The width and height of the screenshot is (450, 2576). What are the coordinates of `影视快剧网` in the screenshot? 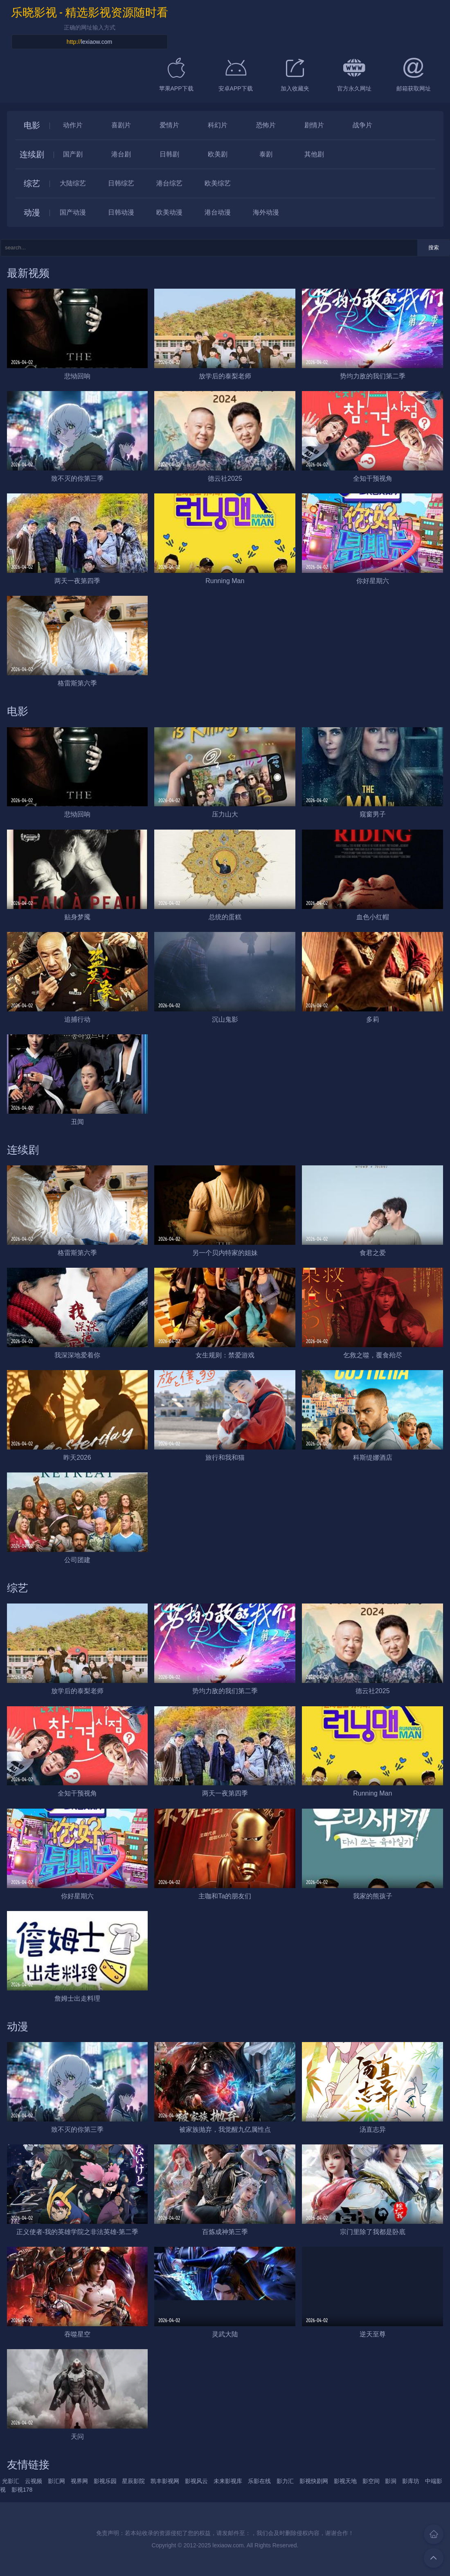 It's located at (313, 2481).